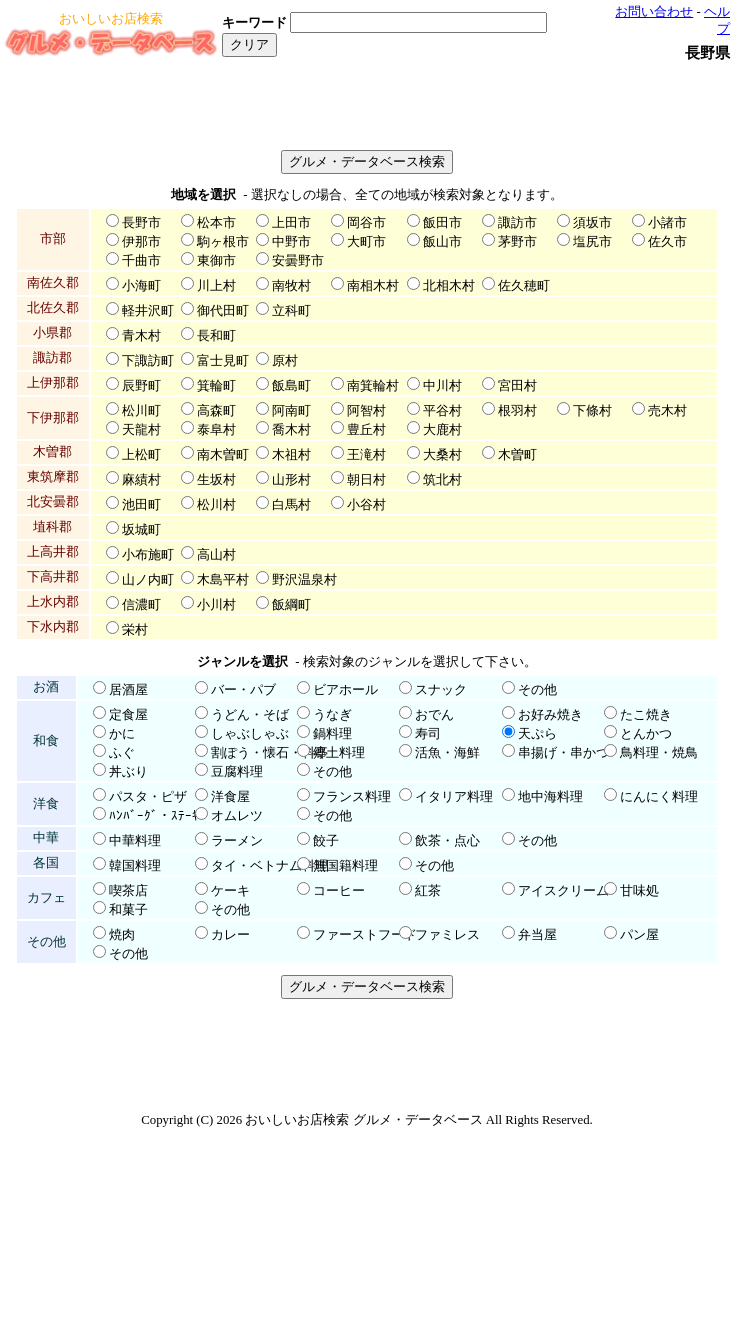 The width and height of the screenshot is (734, 1336). Describe the element at coordinates (291, 386) in the screenshot. I see `飯島町` at that location.